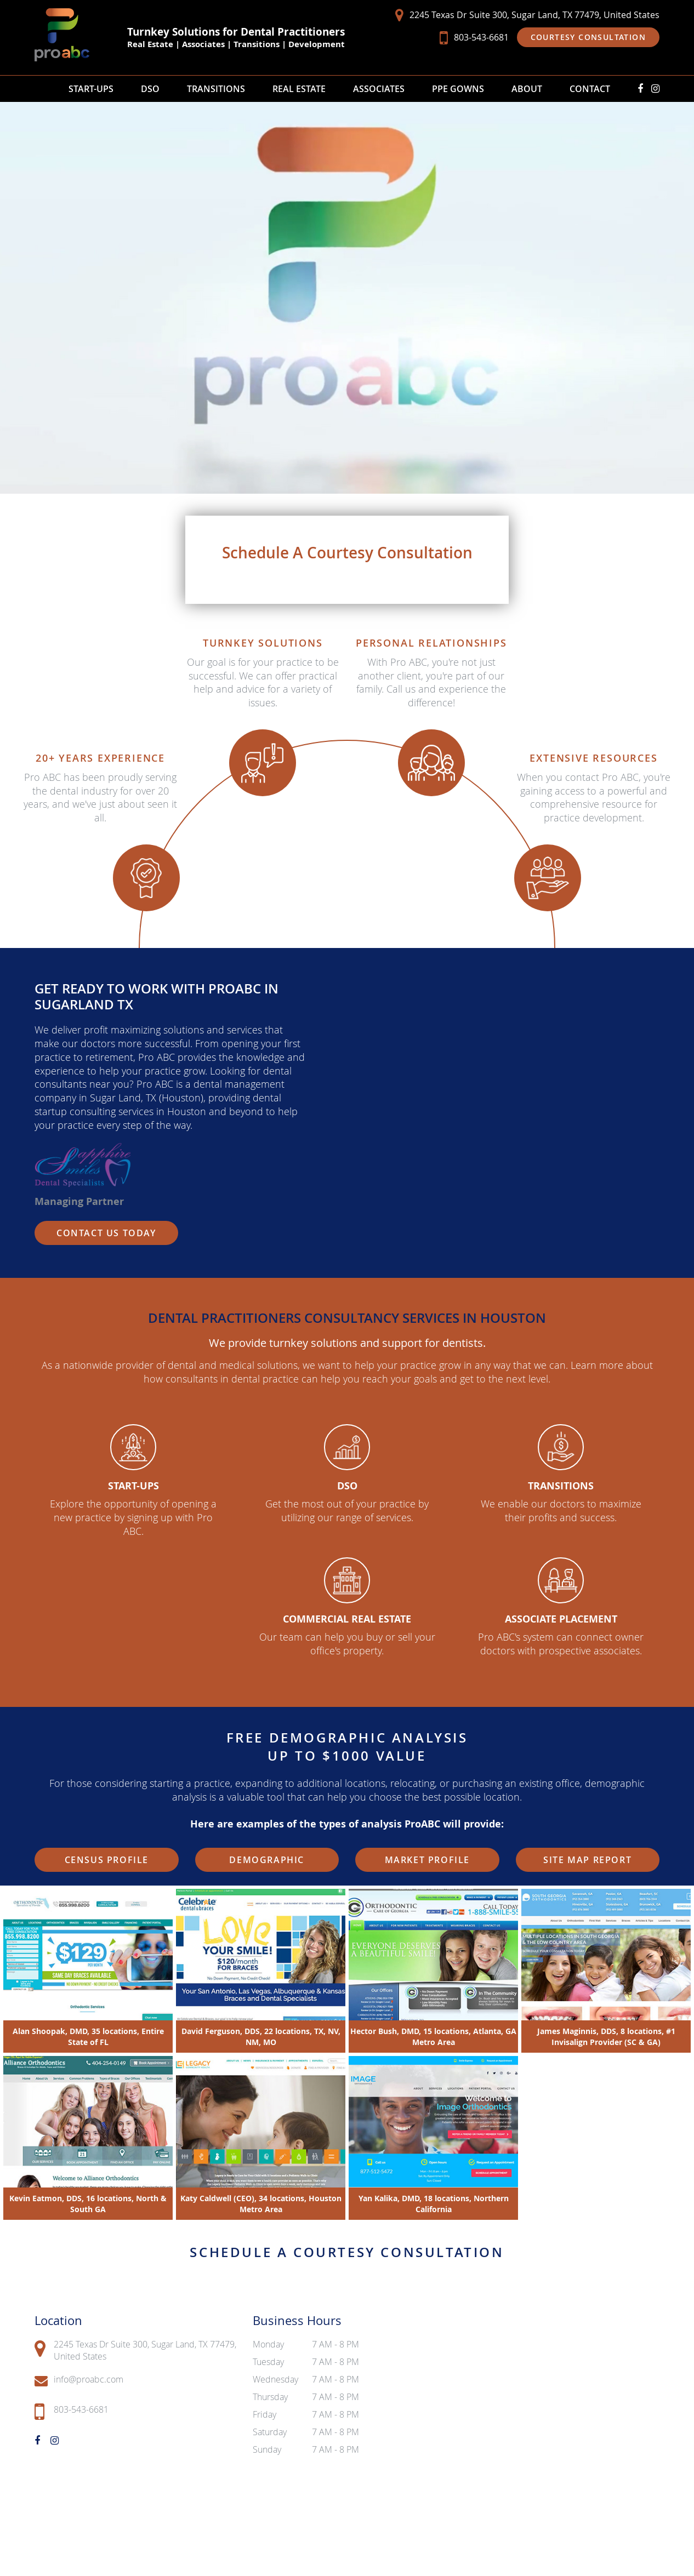  Describe the element at coordinates (216, 89) in the screenshot. I see `Transitions` at that location.